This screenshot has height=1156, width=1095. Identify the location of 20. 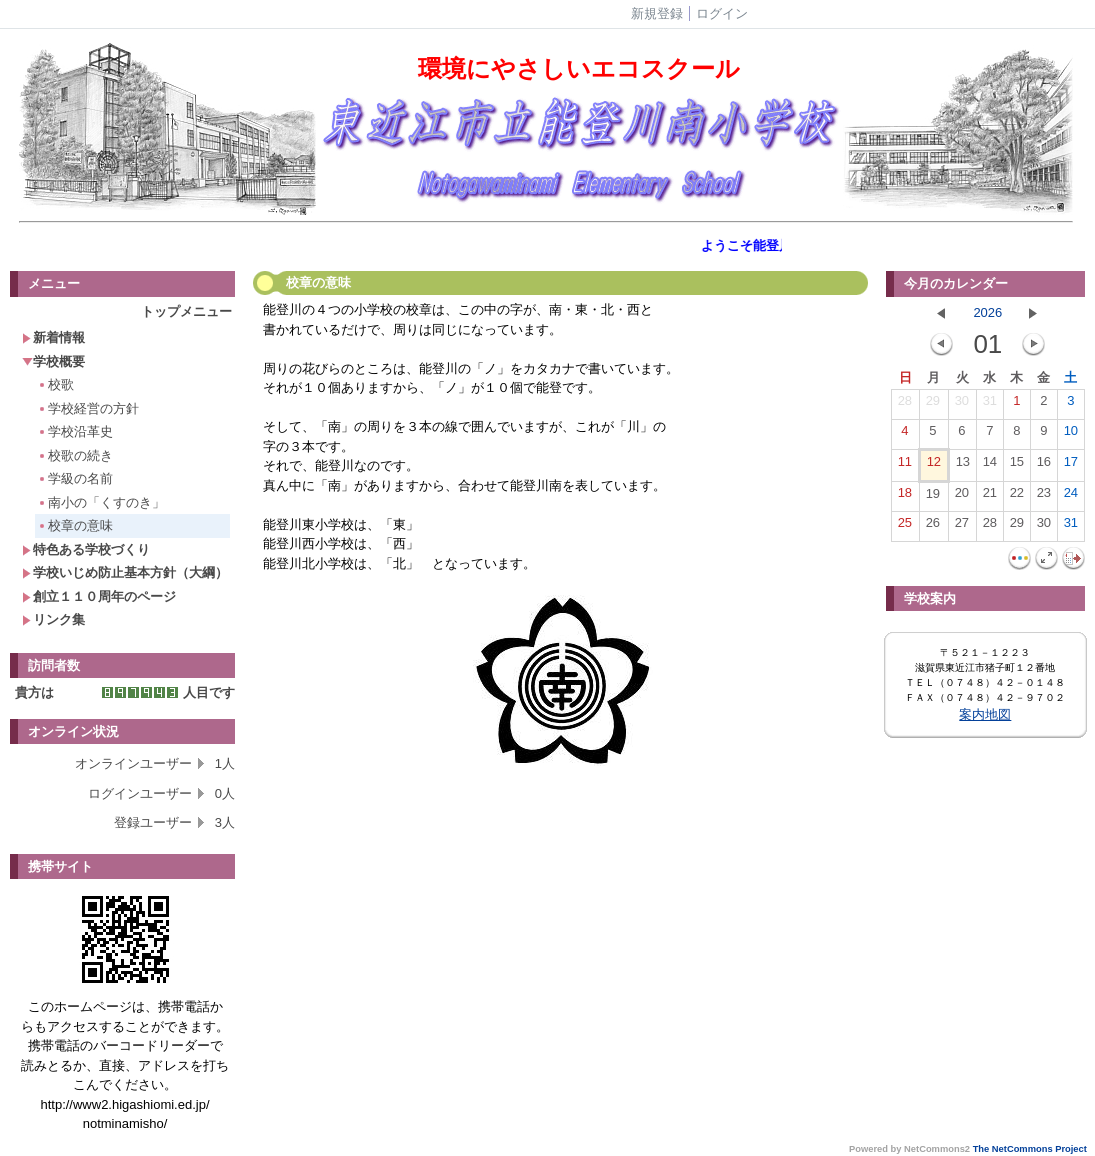
(962, 497).